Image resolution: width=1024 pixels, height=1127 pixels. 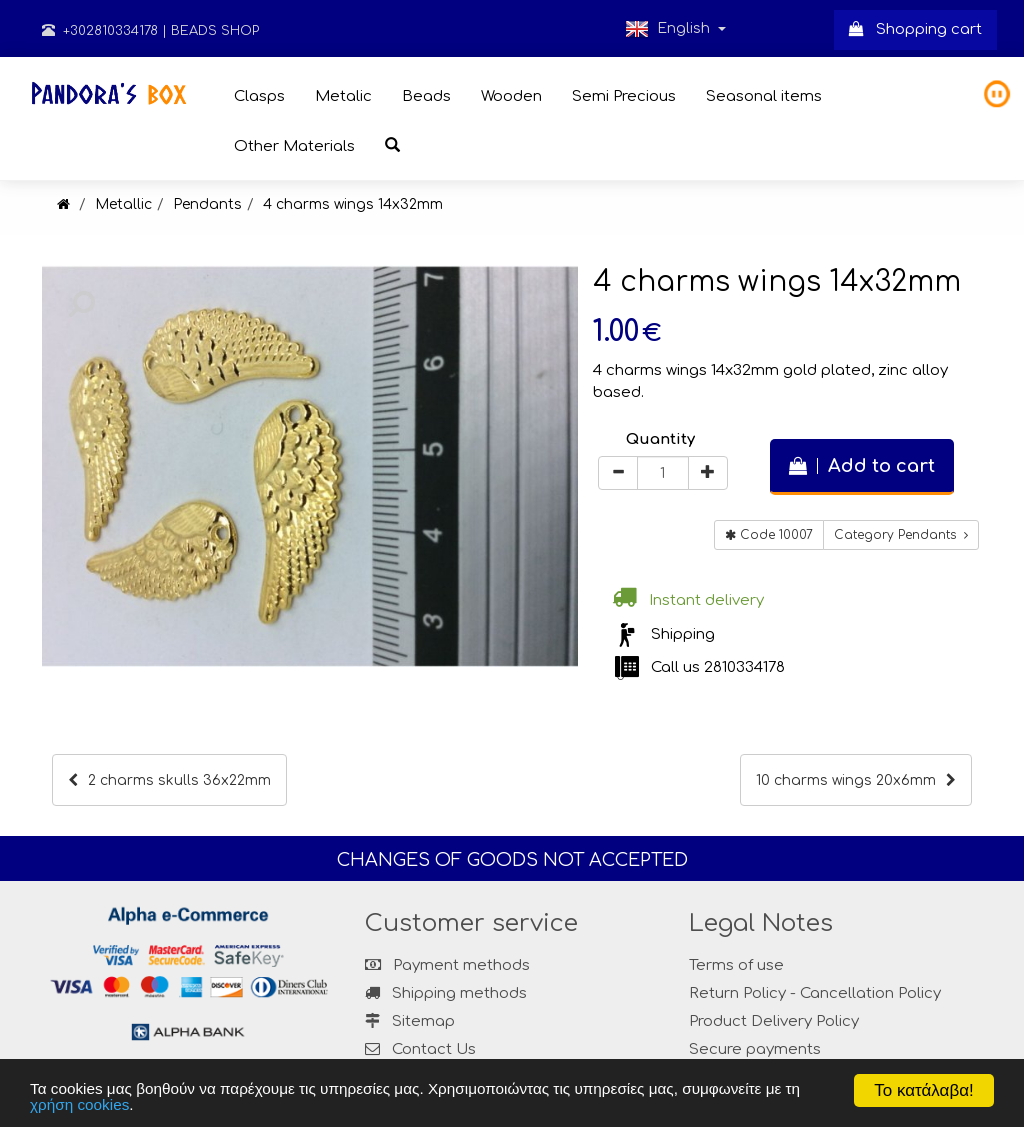 I want to click on Wooden, so click(x=511, y=96).